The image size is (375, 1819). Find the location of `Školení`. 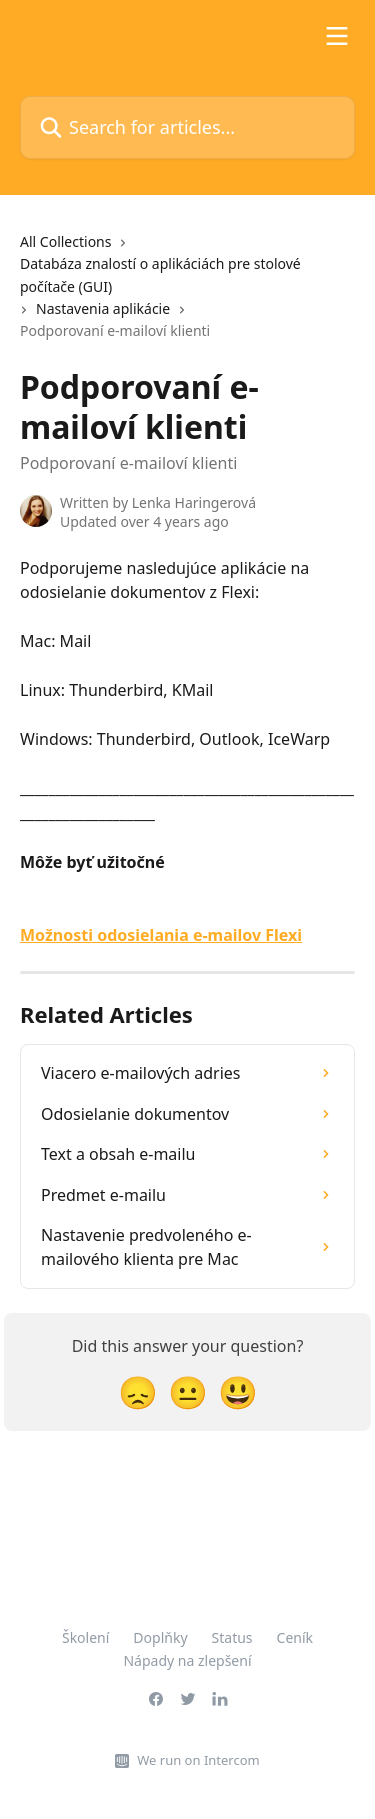

Školení is located at coordinates (85, 1637).